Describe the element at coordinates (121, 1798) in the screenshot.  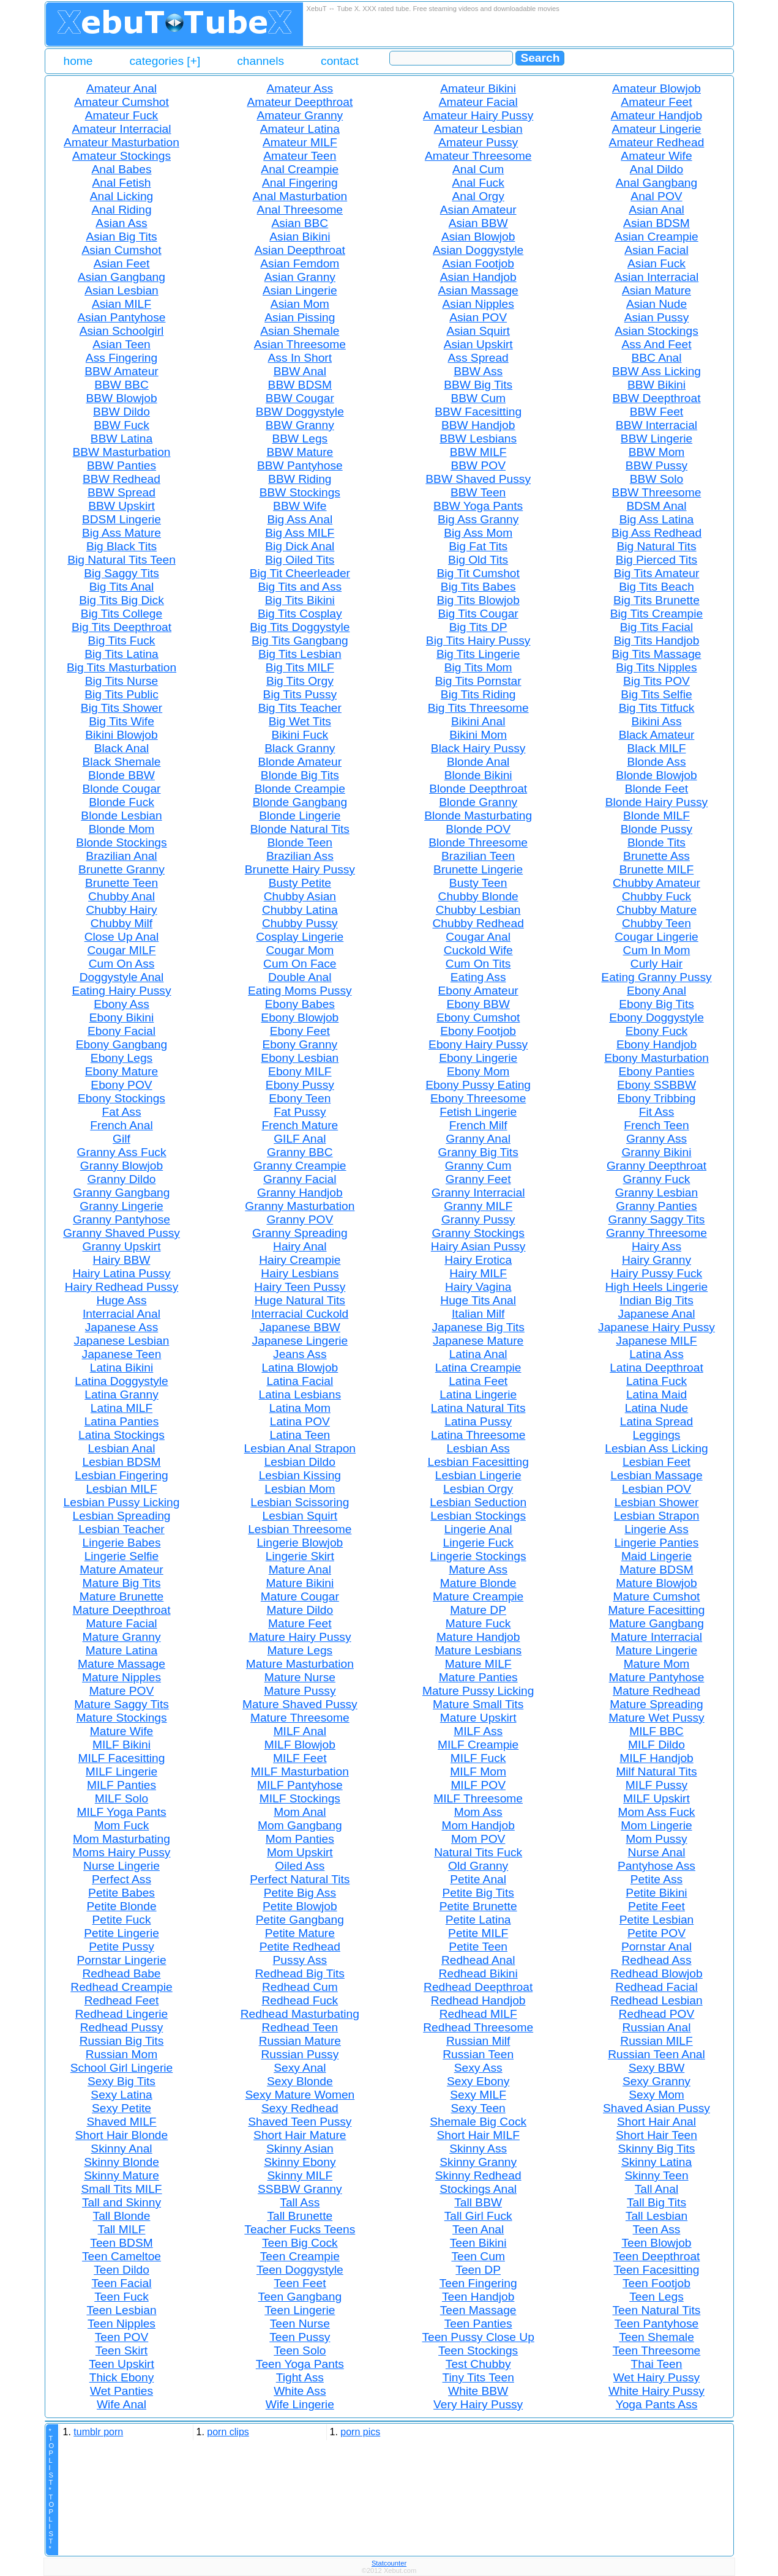
I see `MILF Solo` at that location.